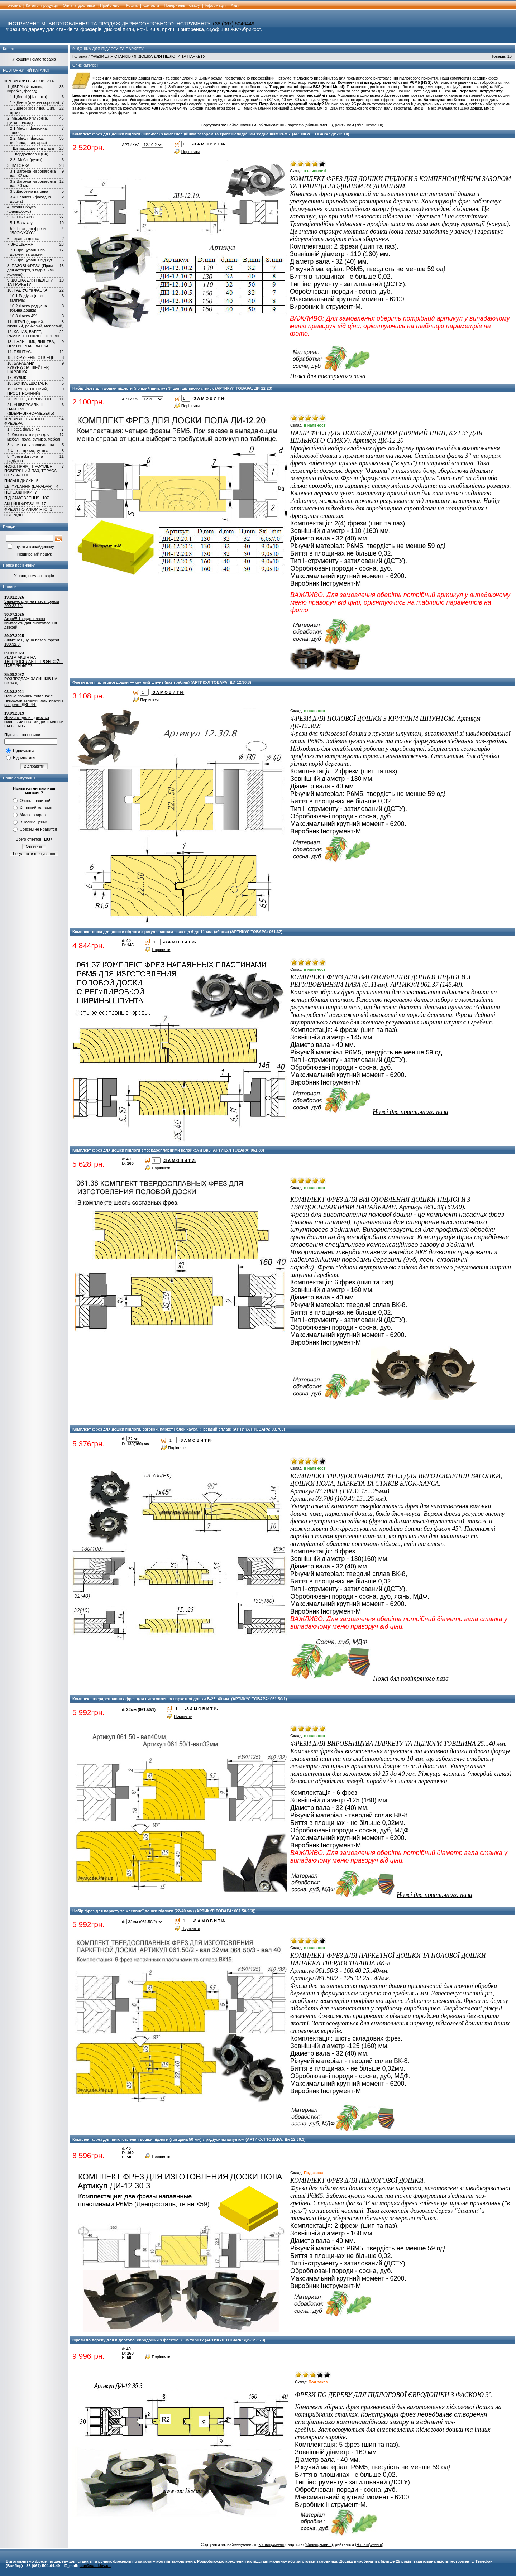  Describe the element at coordinates (28, 308) in the screenshot. I see `10.2 Фаска радіусна (банна дошка)` at that location.